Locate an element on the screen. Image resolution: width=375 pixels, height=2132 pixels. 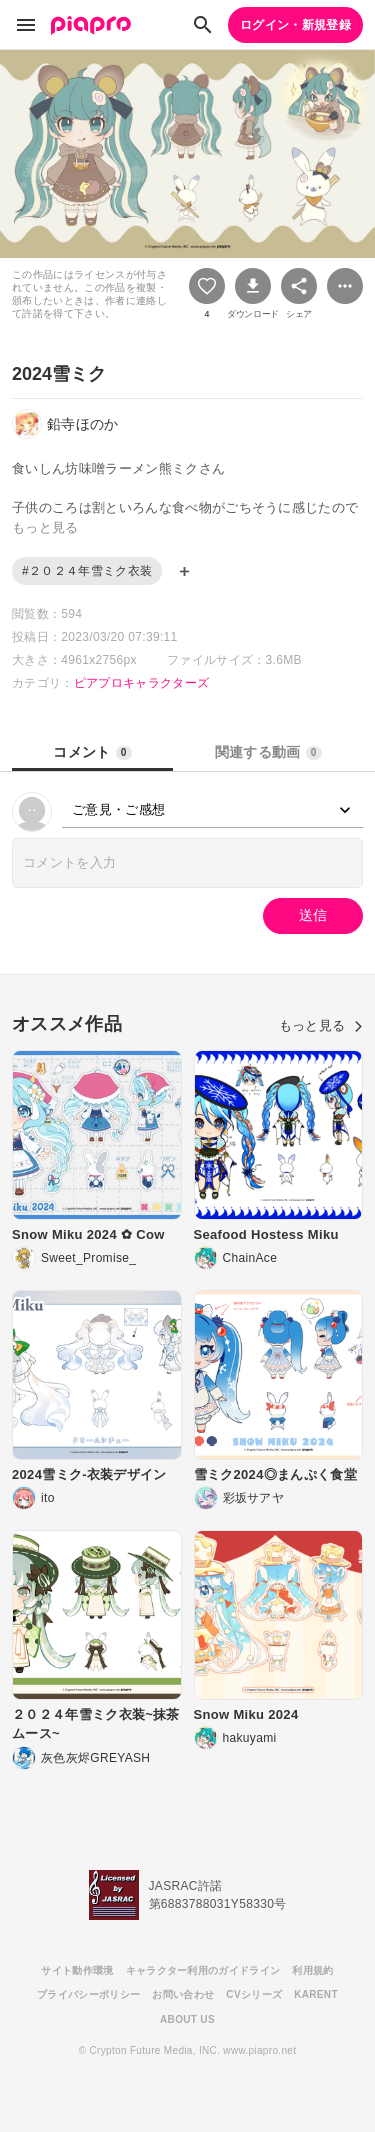
お問い合わせ is located at coordinates (183, 1994).